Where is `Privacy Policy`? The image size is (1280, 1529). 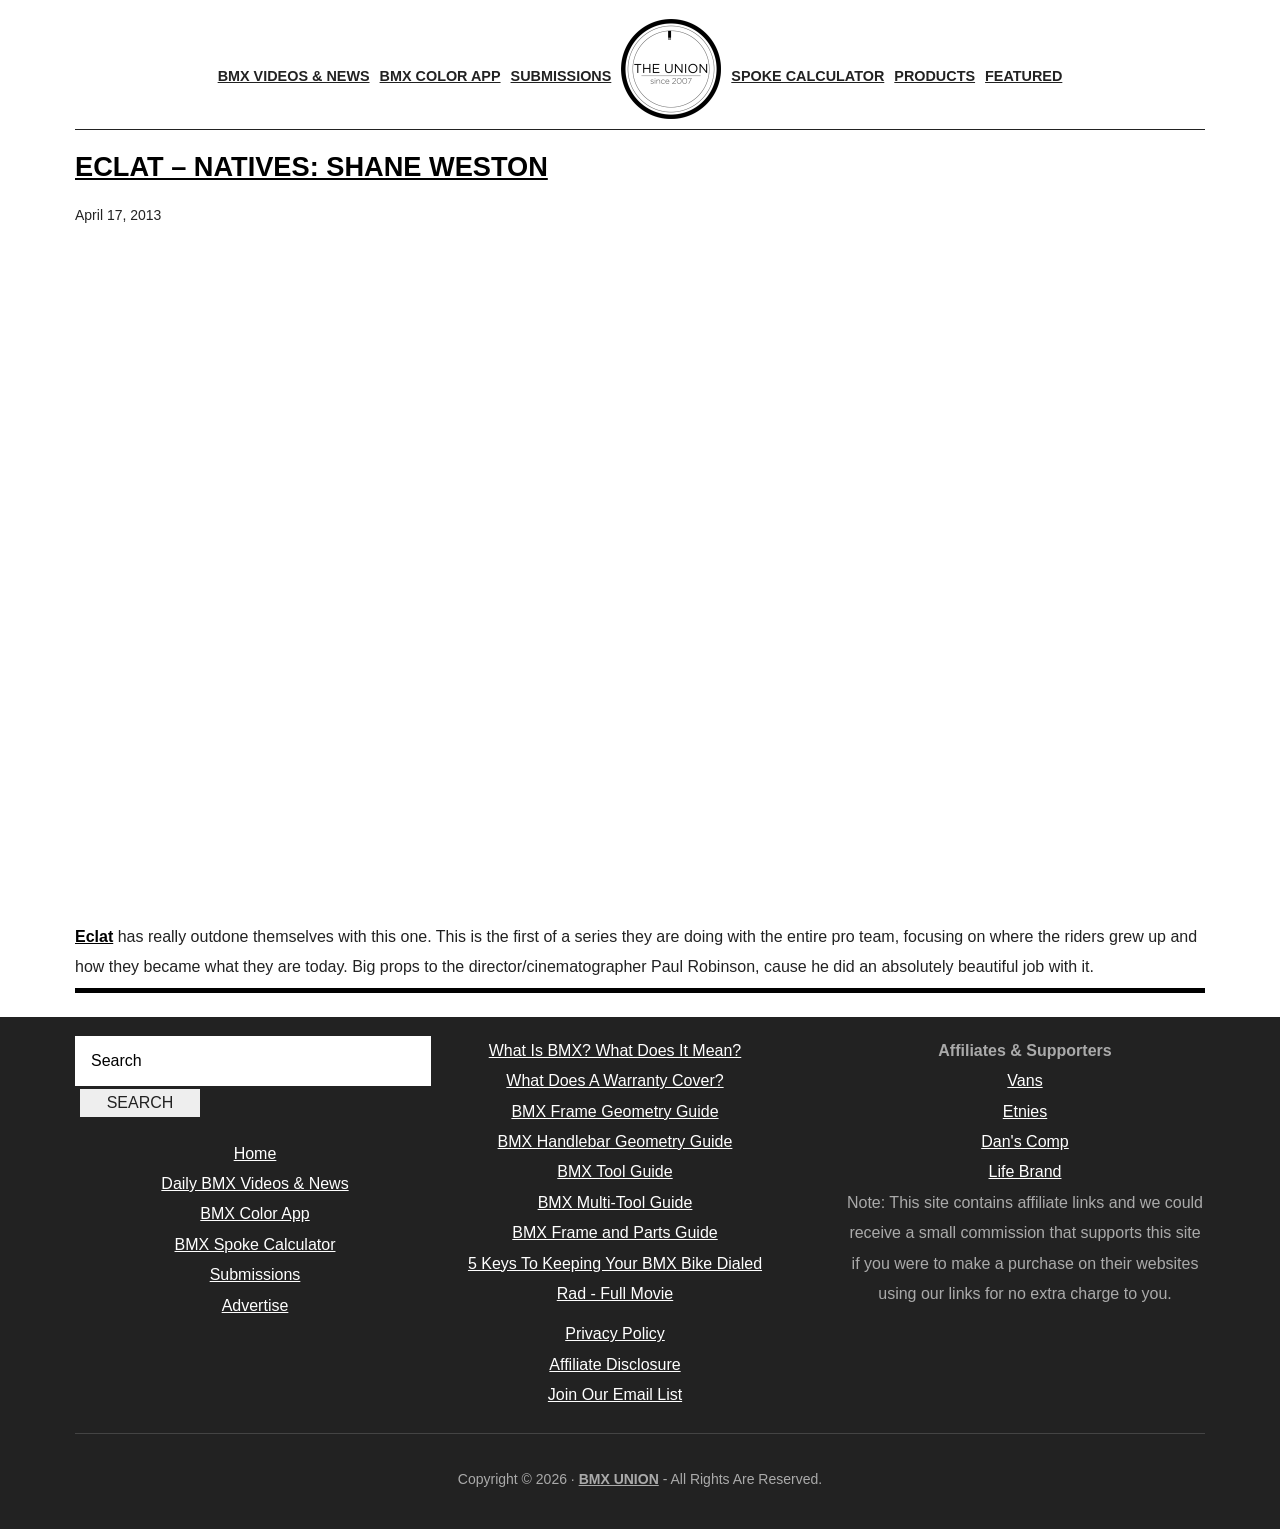
Privacy Policy is located at coordinates (615, 1333).